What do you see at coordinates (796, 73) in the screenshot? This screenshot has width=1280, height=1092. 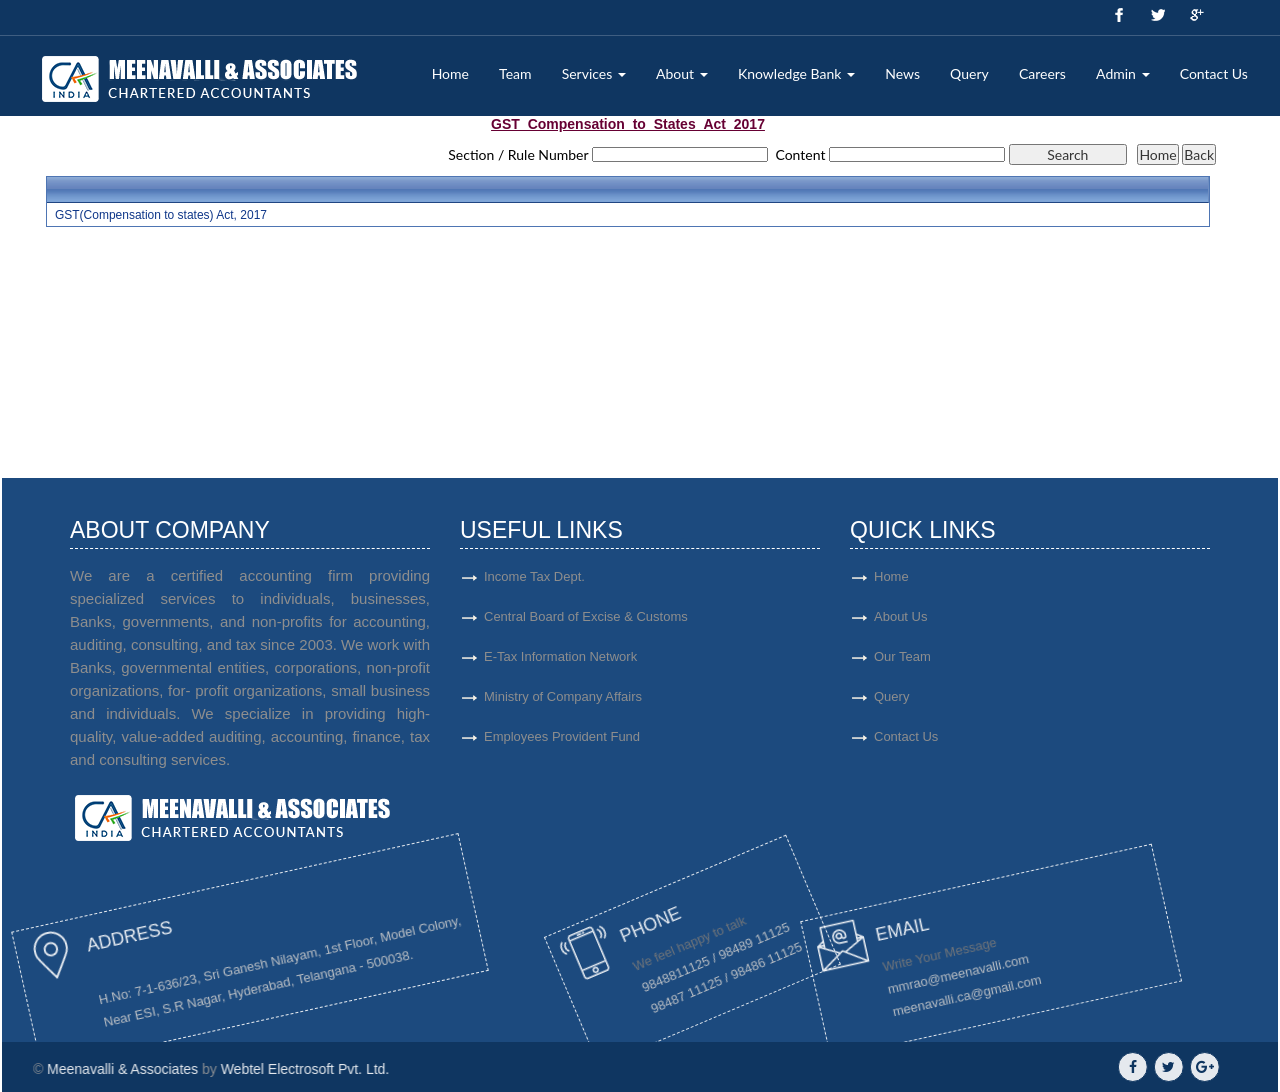 I see `Knowledge Bank` at bounding box center [796, 73].